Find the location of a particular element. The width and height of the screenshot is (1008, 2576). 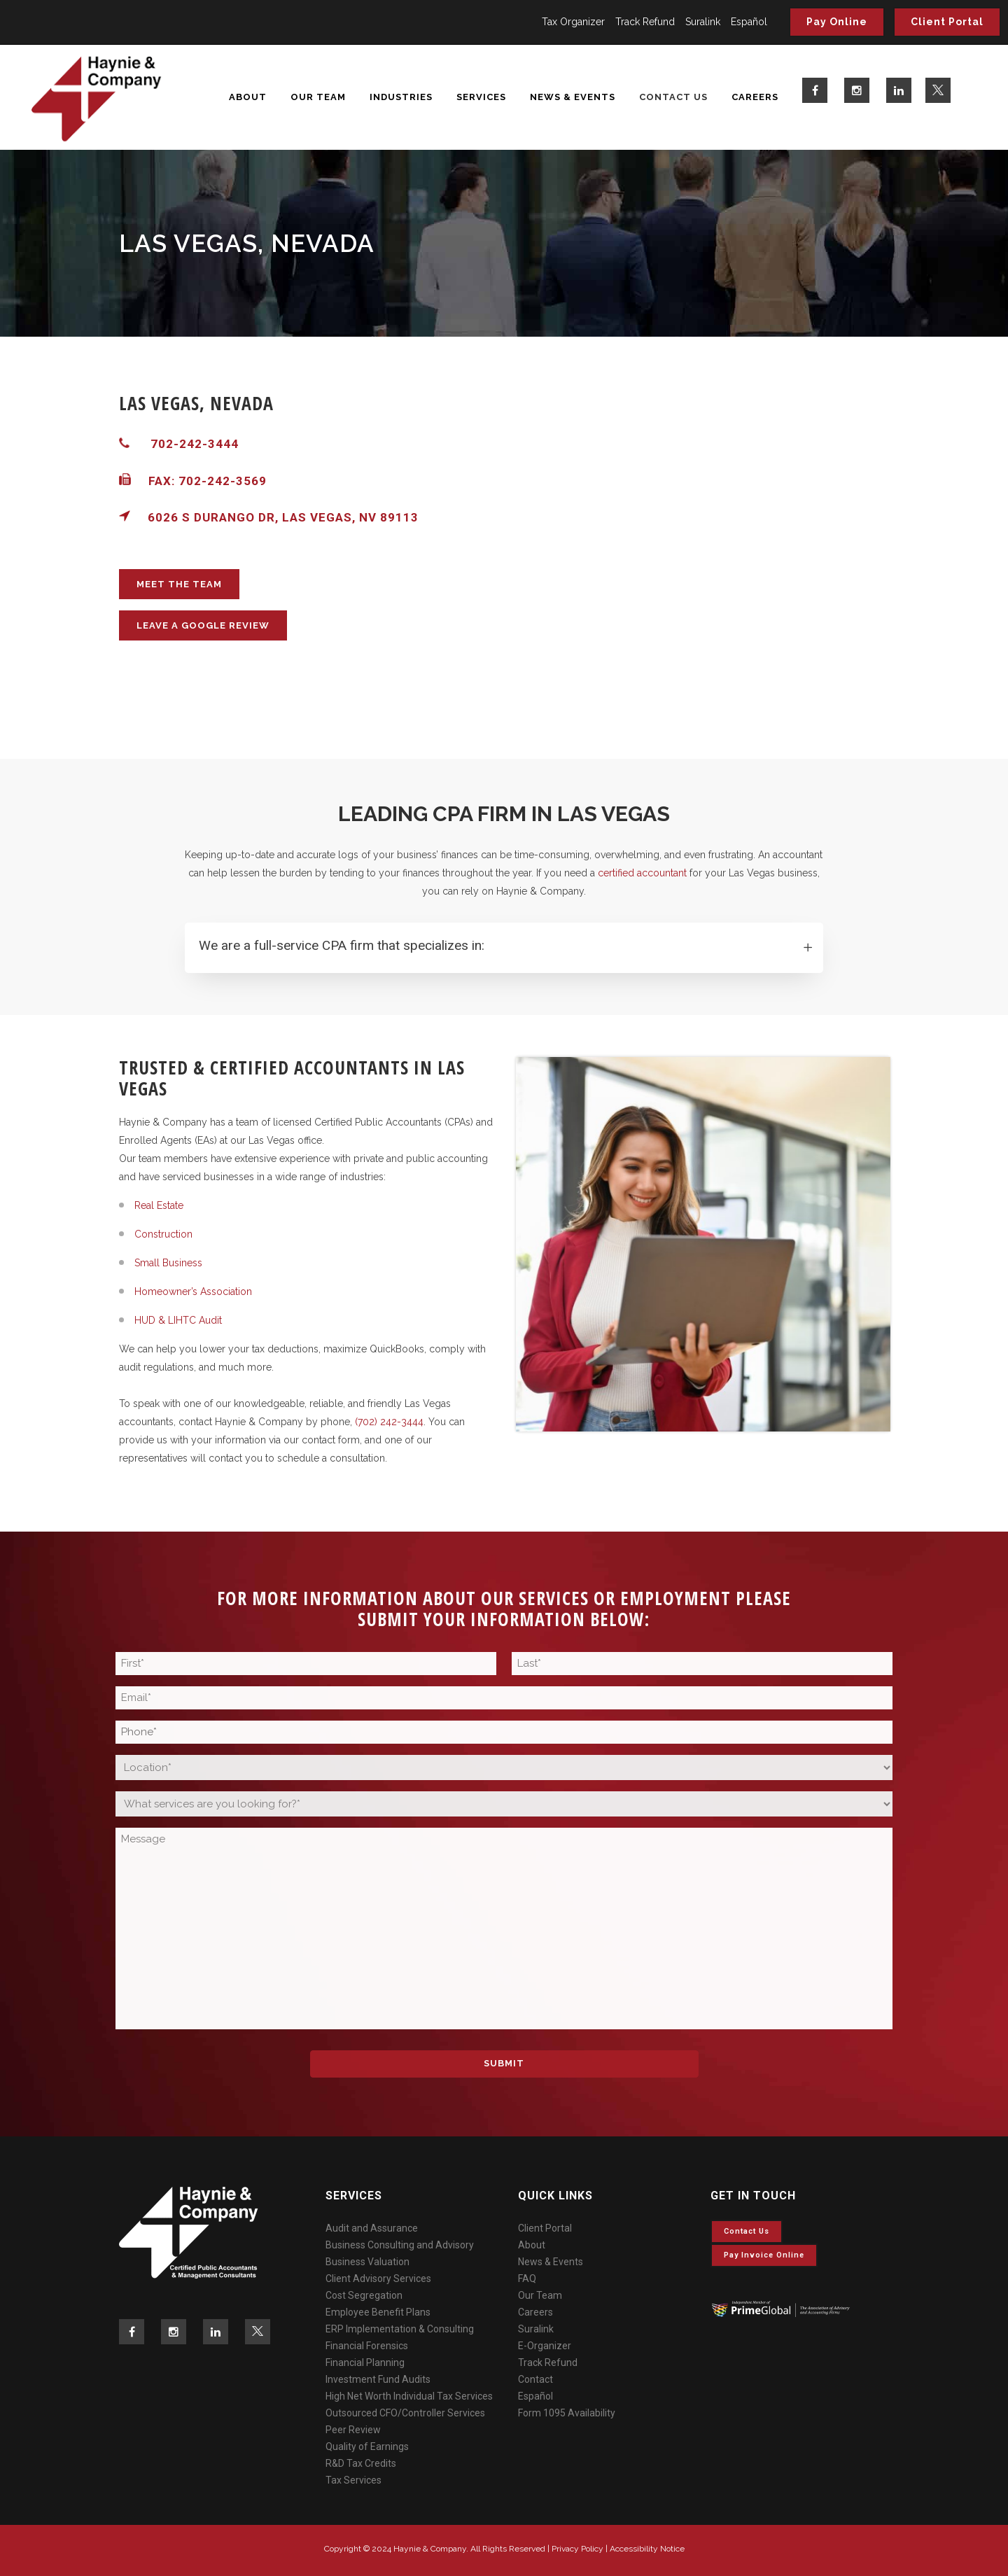

About is located at coordinates (531, 2244).